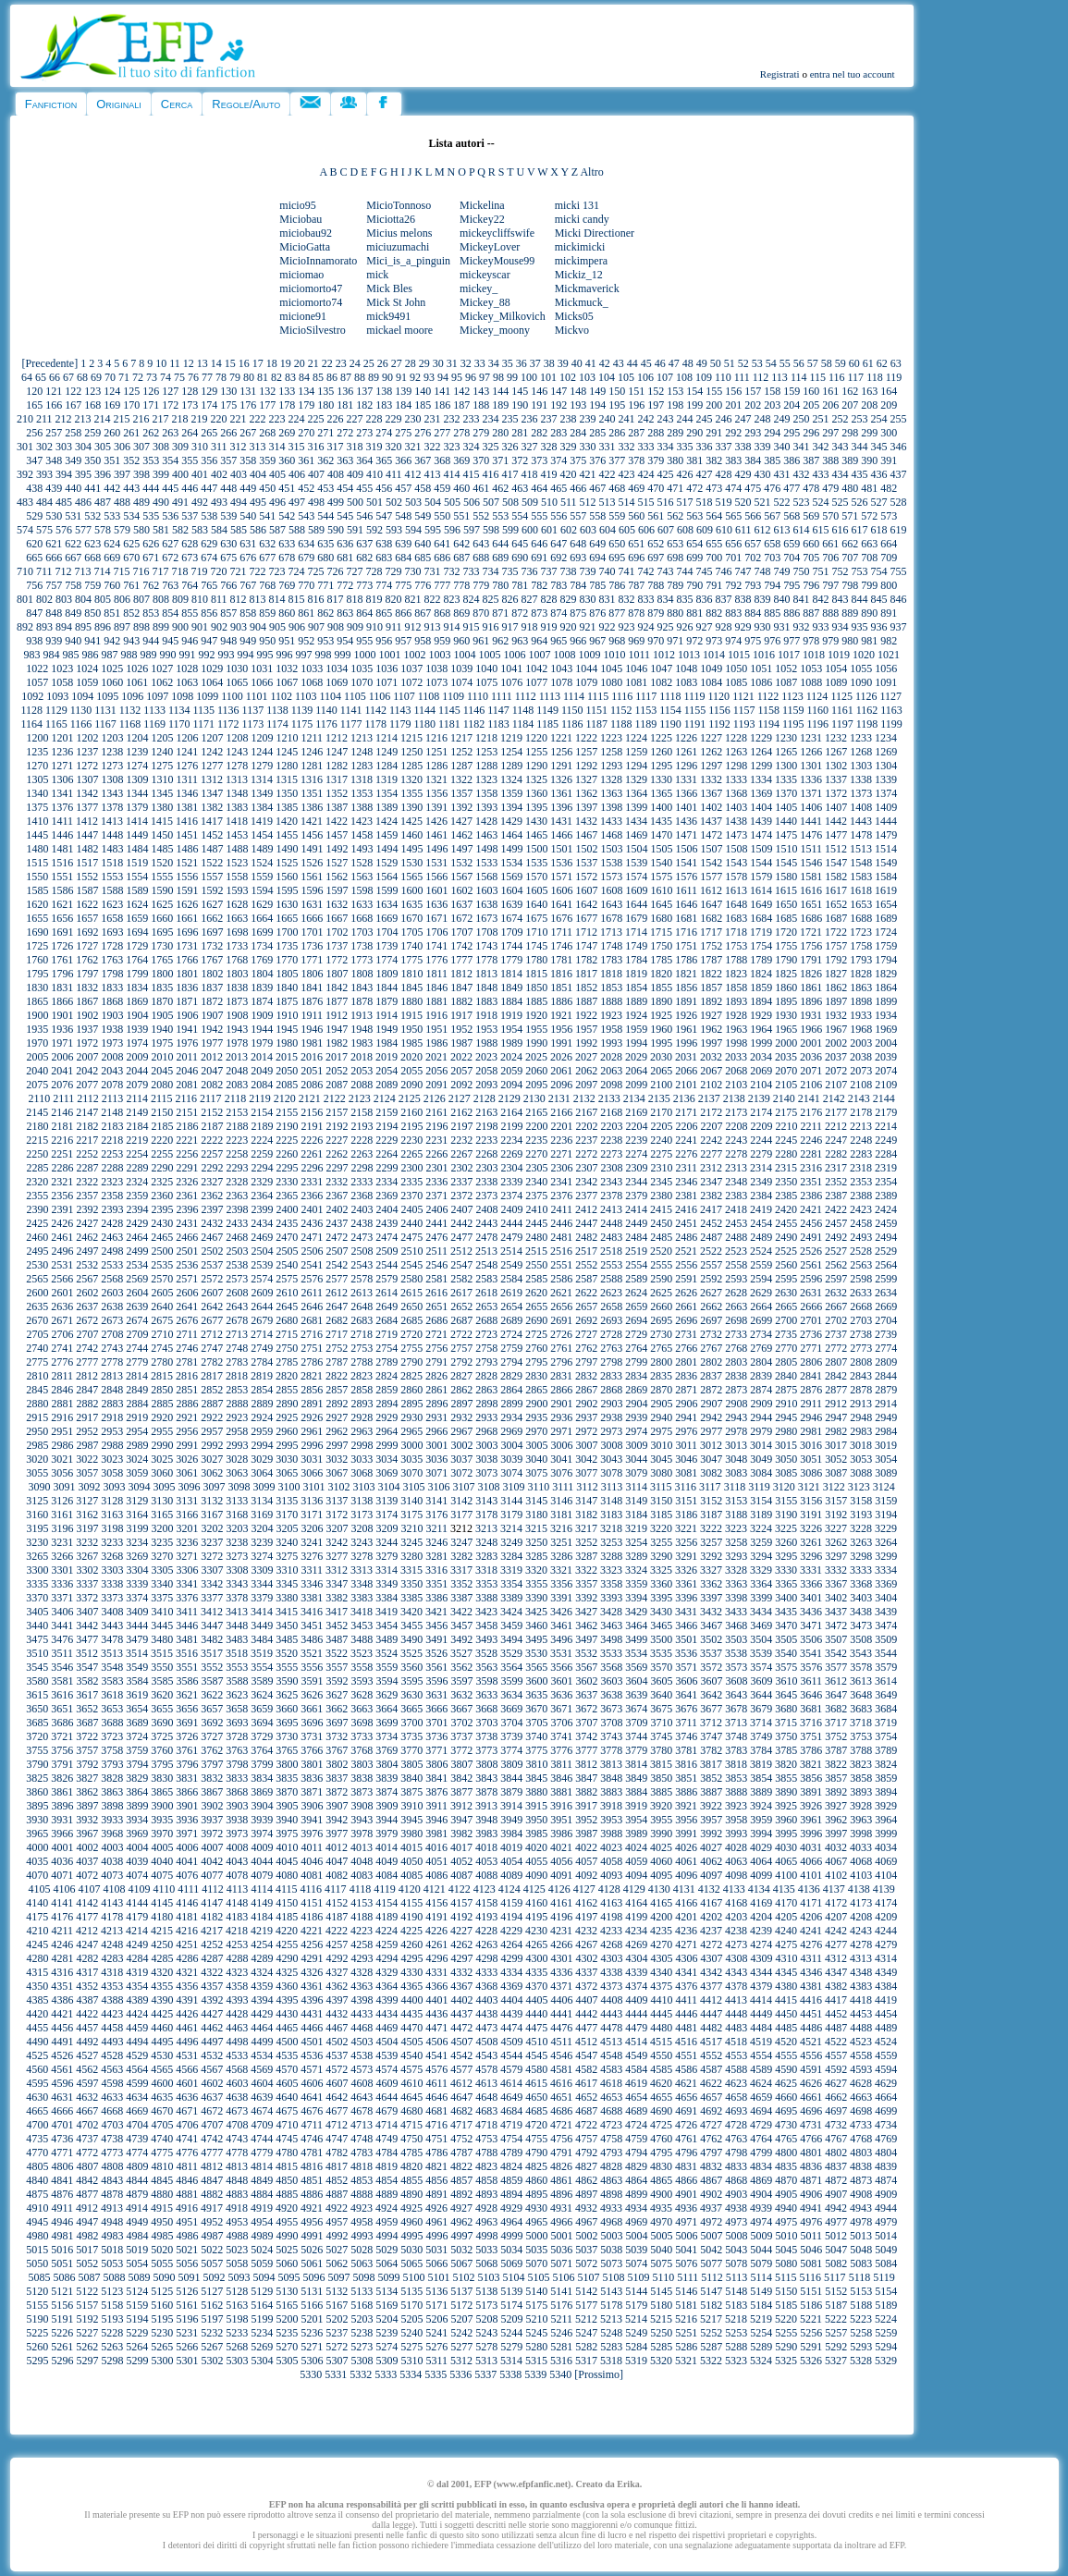 This screenshot has width=1068, height=2576. I want to click on 4717, so click(461, 2124).